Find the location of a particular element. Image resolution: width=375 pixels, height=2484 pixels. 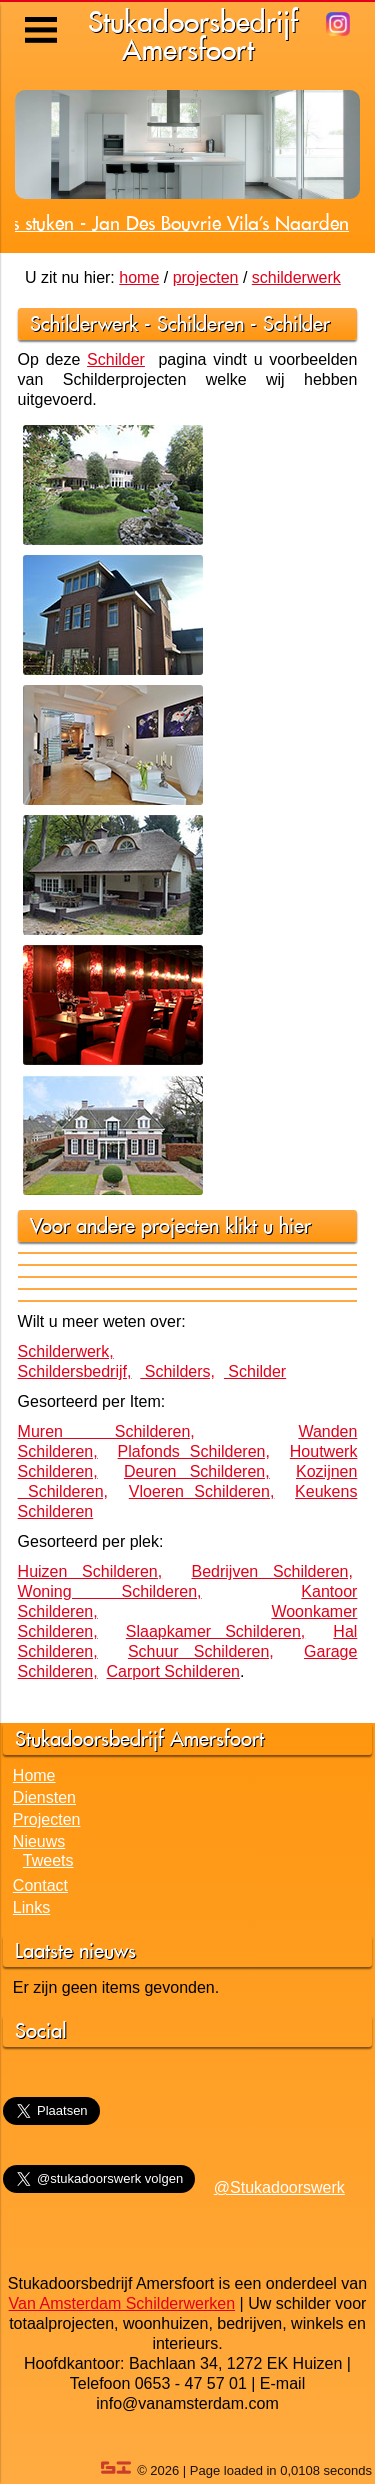

Tweets is located at coordinates (48, 1860).